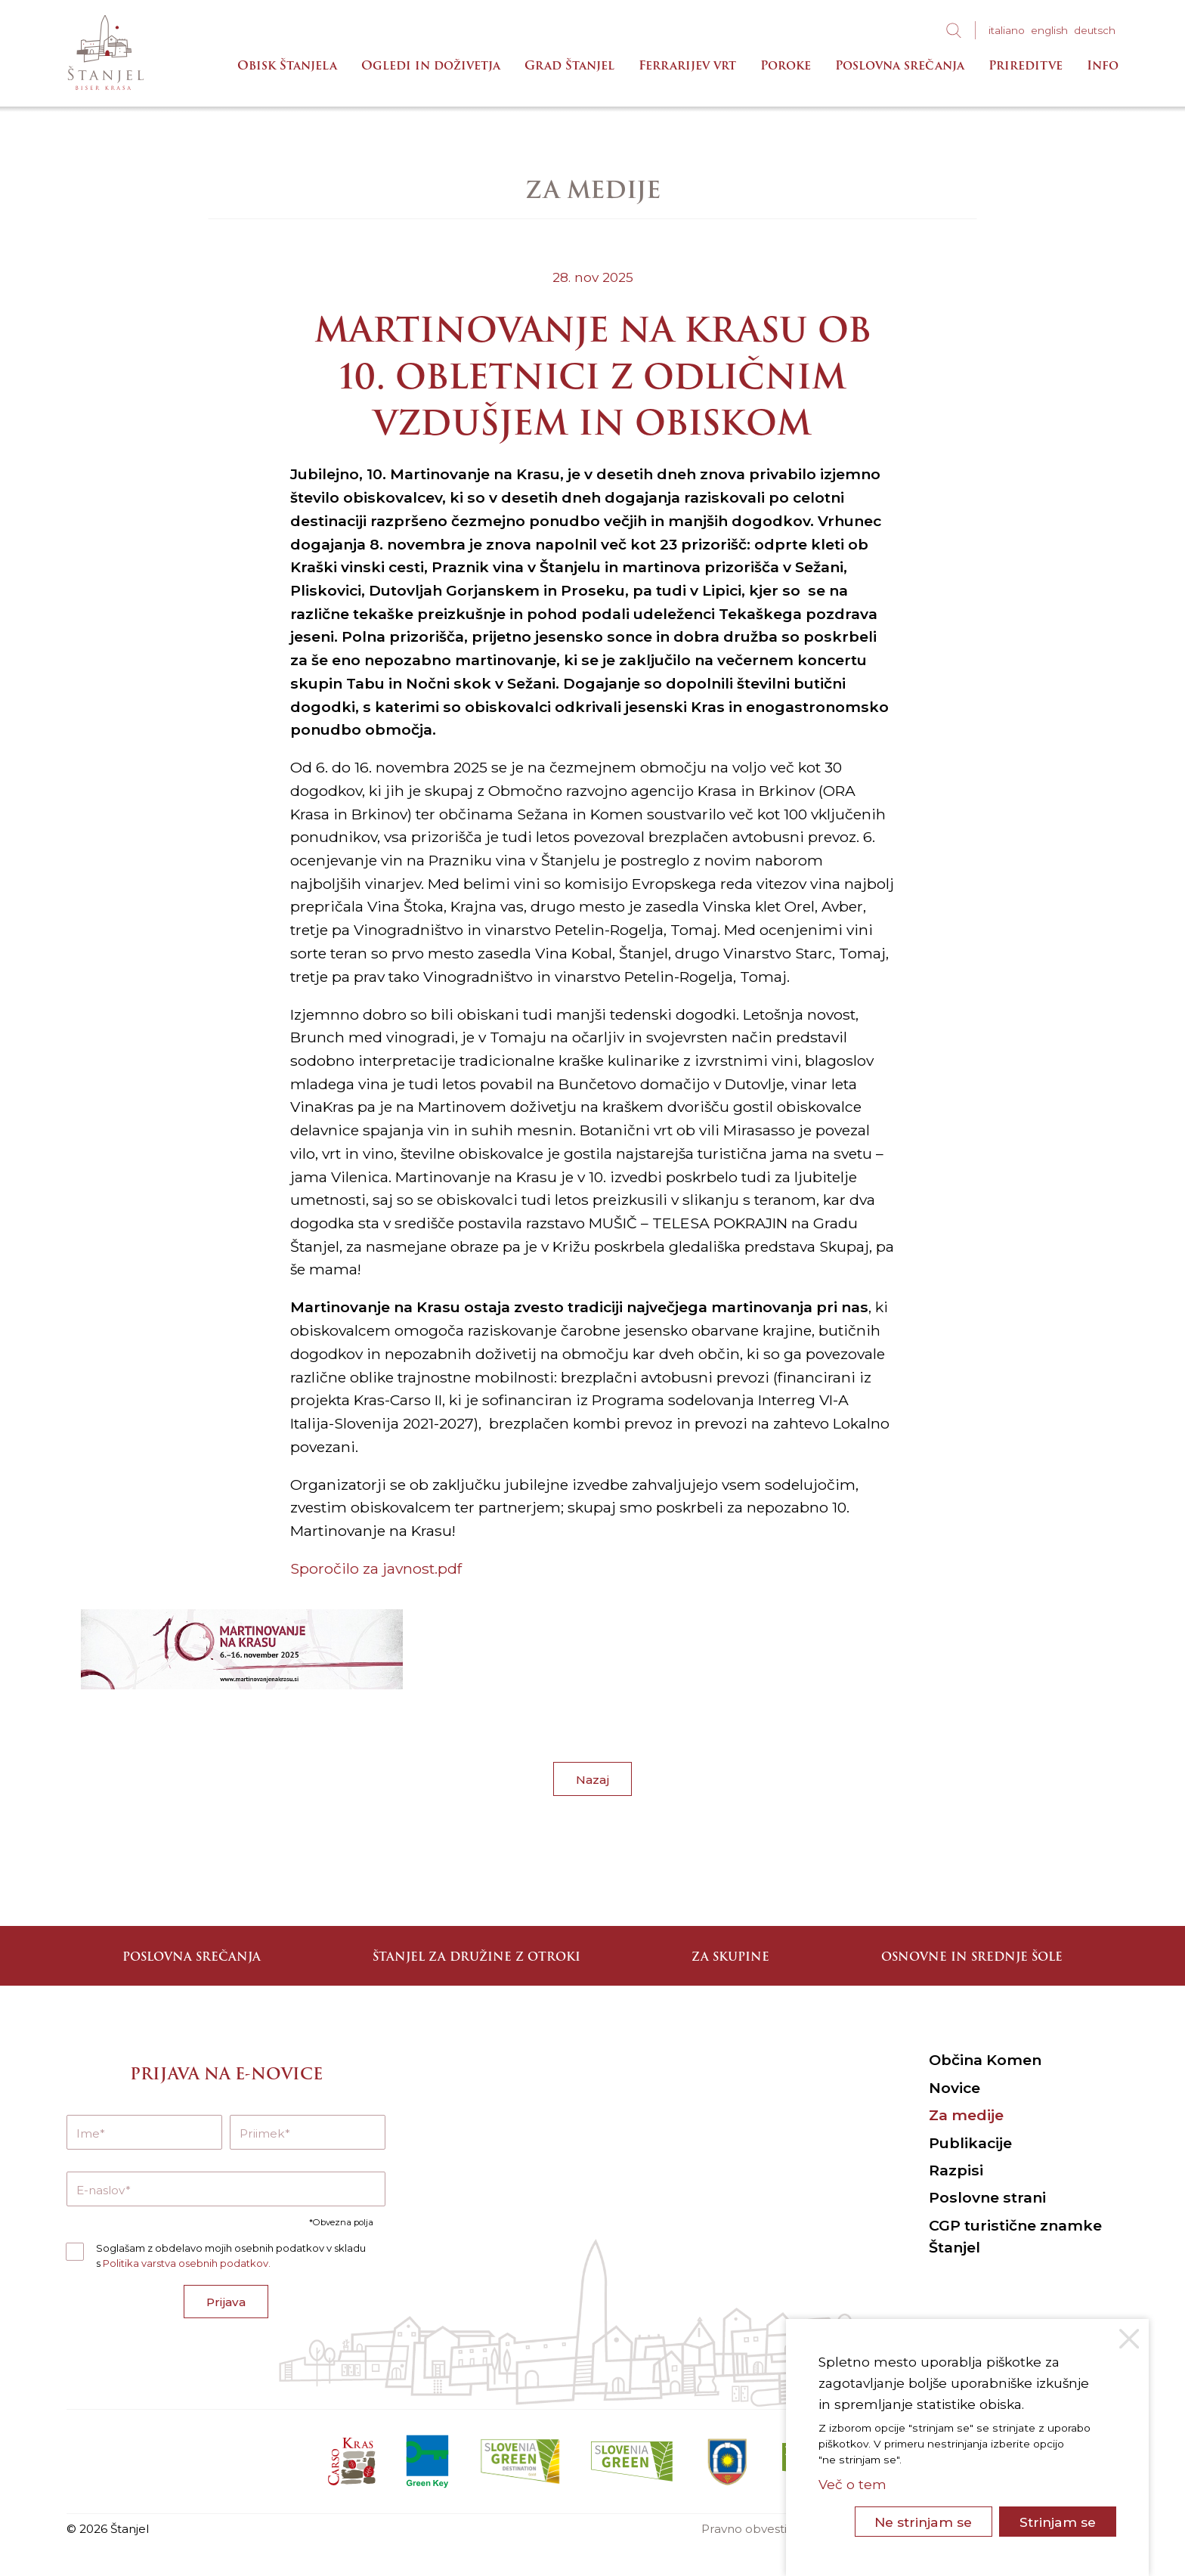 The height and width of the screenshot is (2576, 1185). I want to click on eng, so click(1049, 30).